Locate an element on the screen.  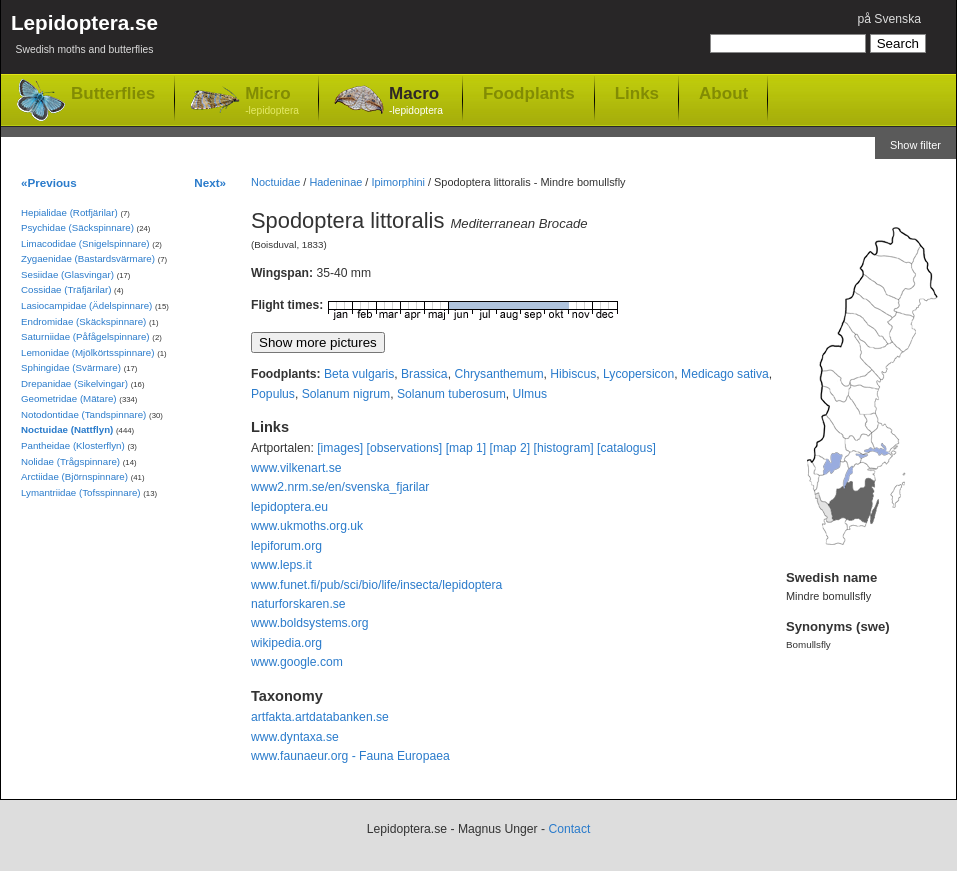
Geometridae (Mätare) is located at coordinates (69, 398).